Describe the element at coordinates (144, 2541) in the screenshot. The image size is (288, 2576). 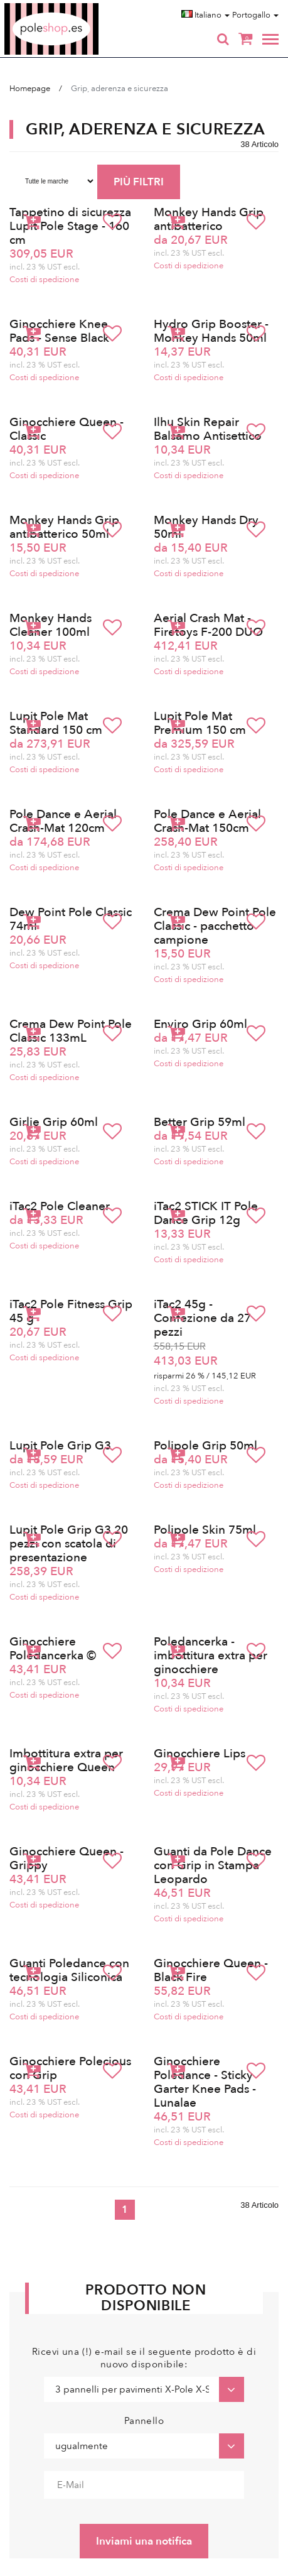
I see `Inviami una notifica` at that location.